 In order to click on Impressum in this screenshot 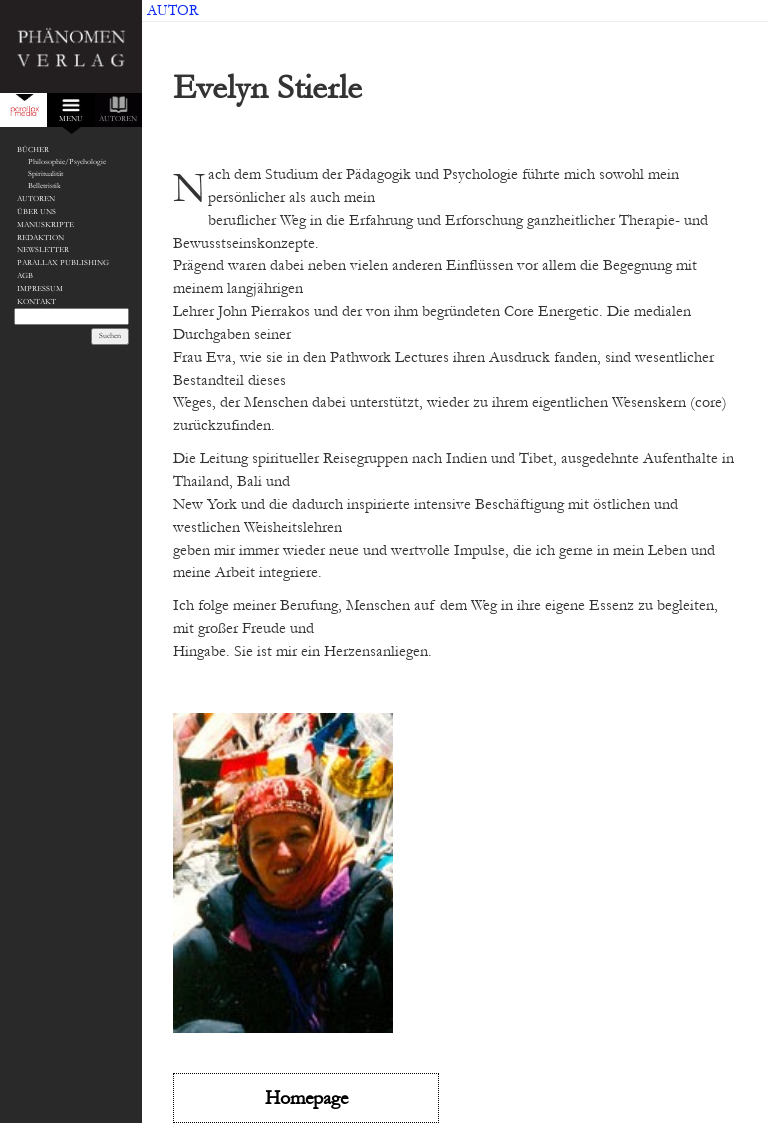, I will do `click(40, 288)`.